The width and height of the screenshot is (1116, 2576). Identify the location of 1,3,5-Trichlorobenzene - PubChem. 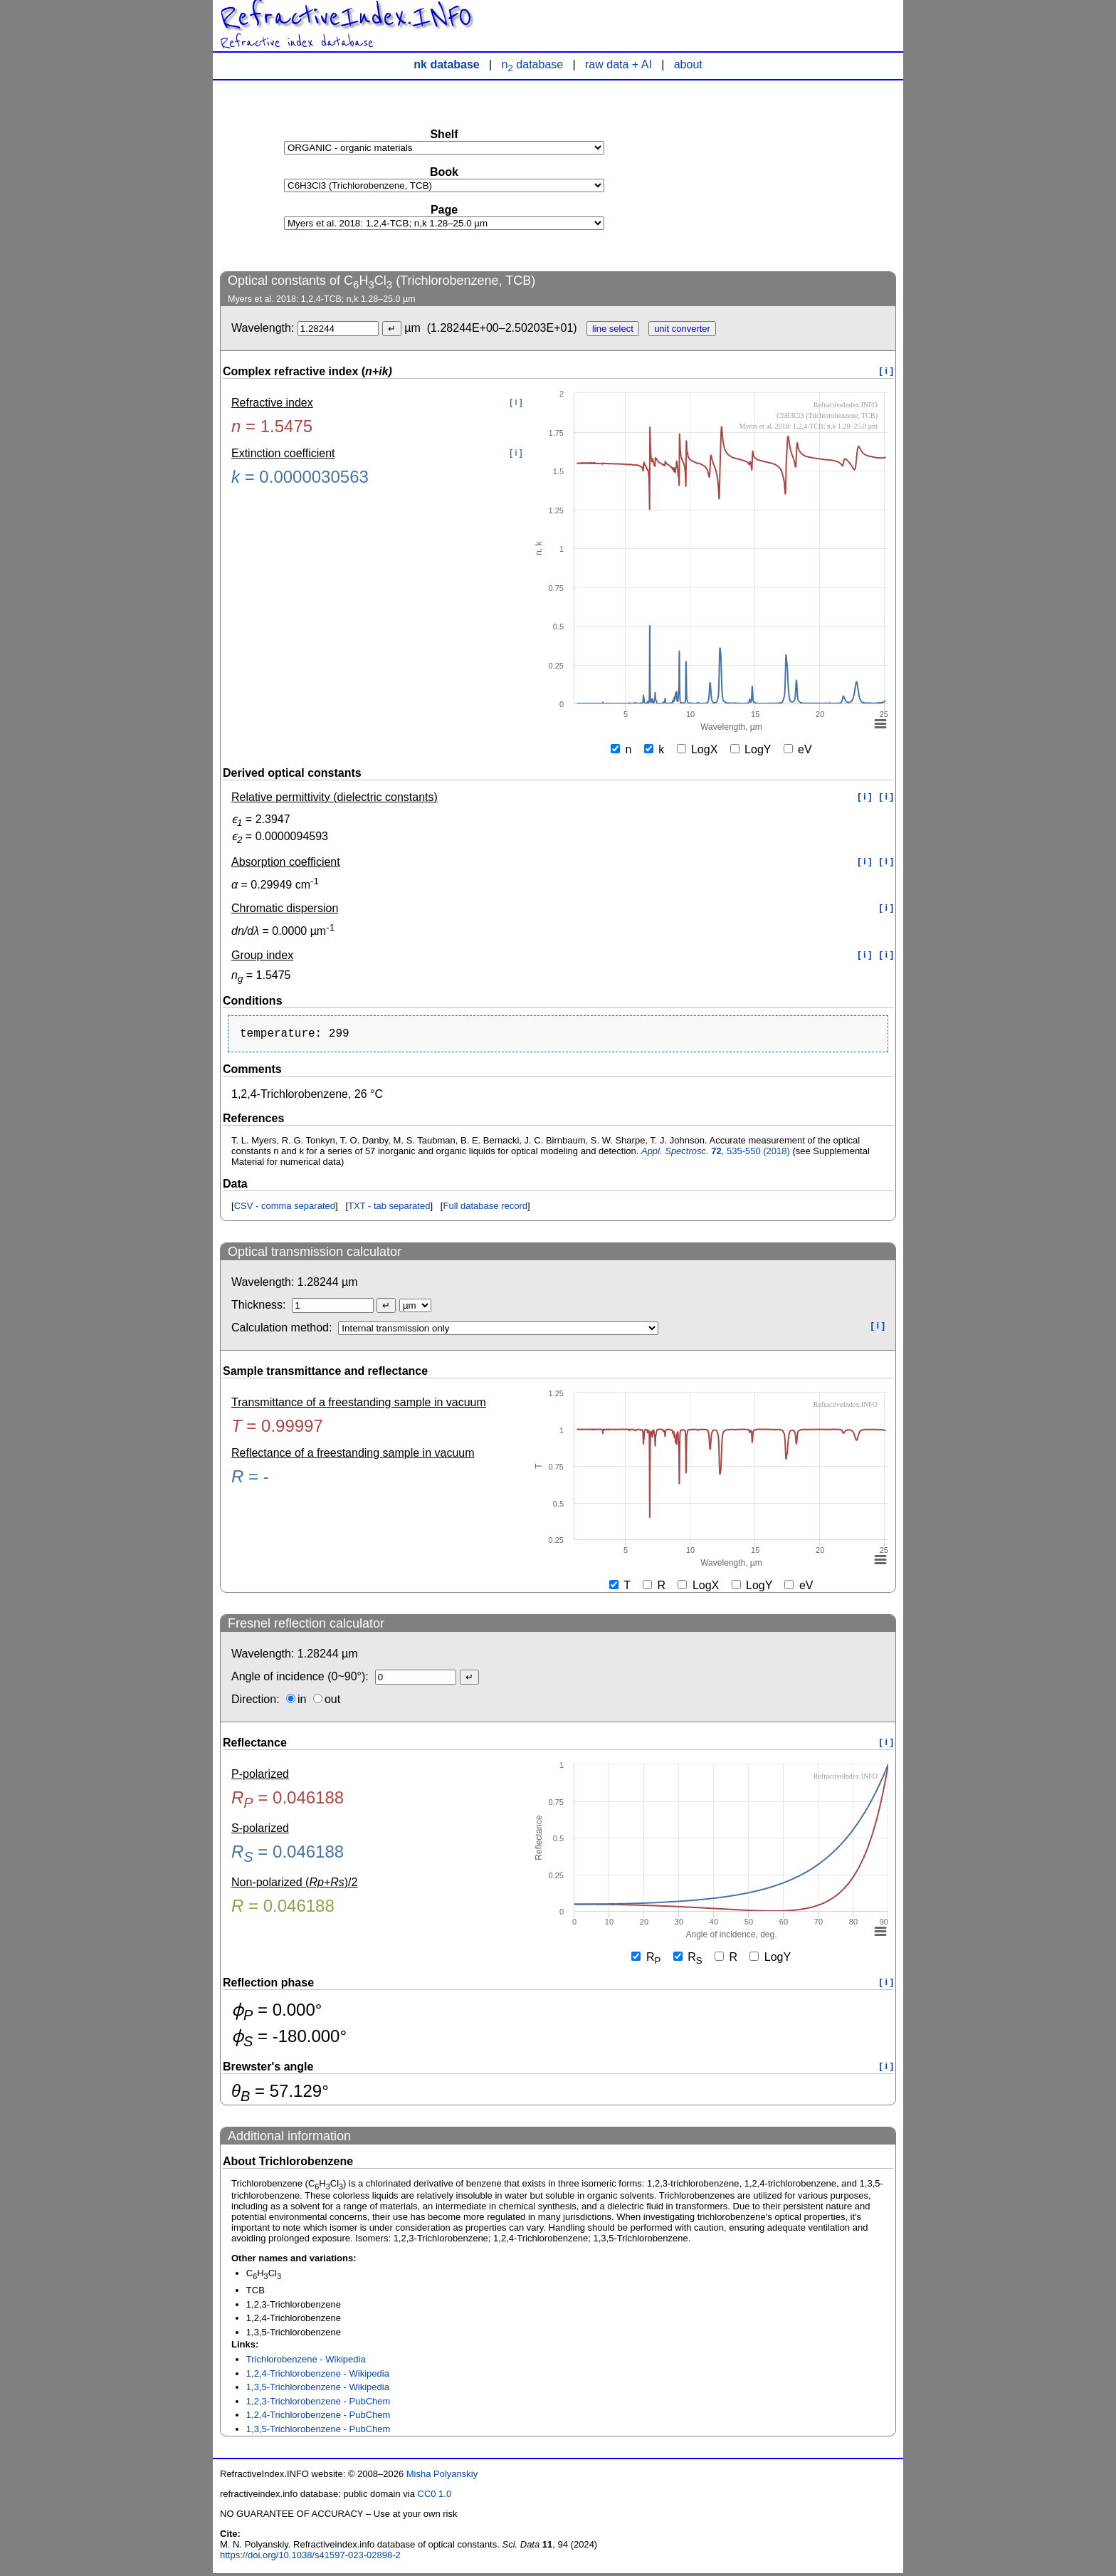
(318, 2431).